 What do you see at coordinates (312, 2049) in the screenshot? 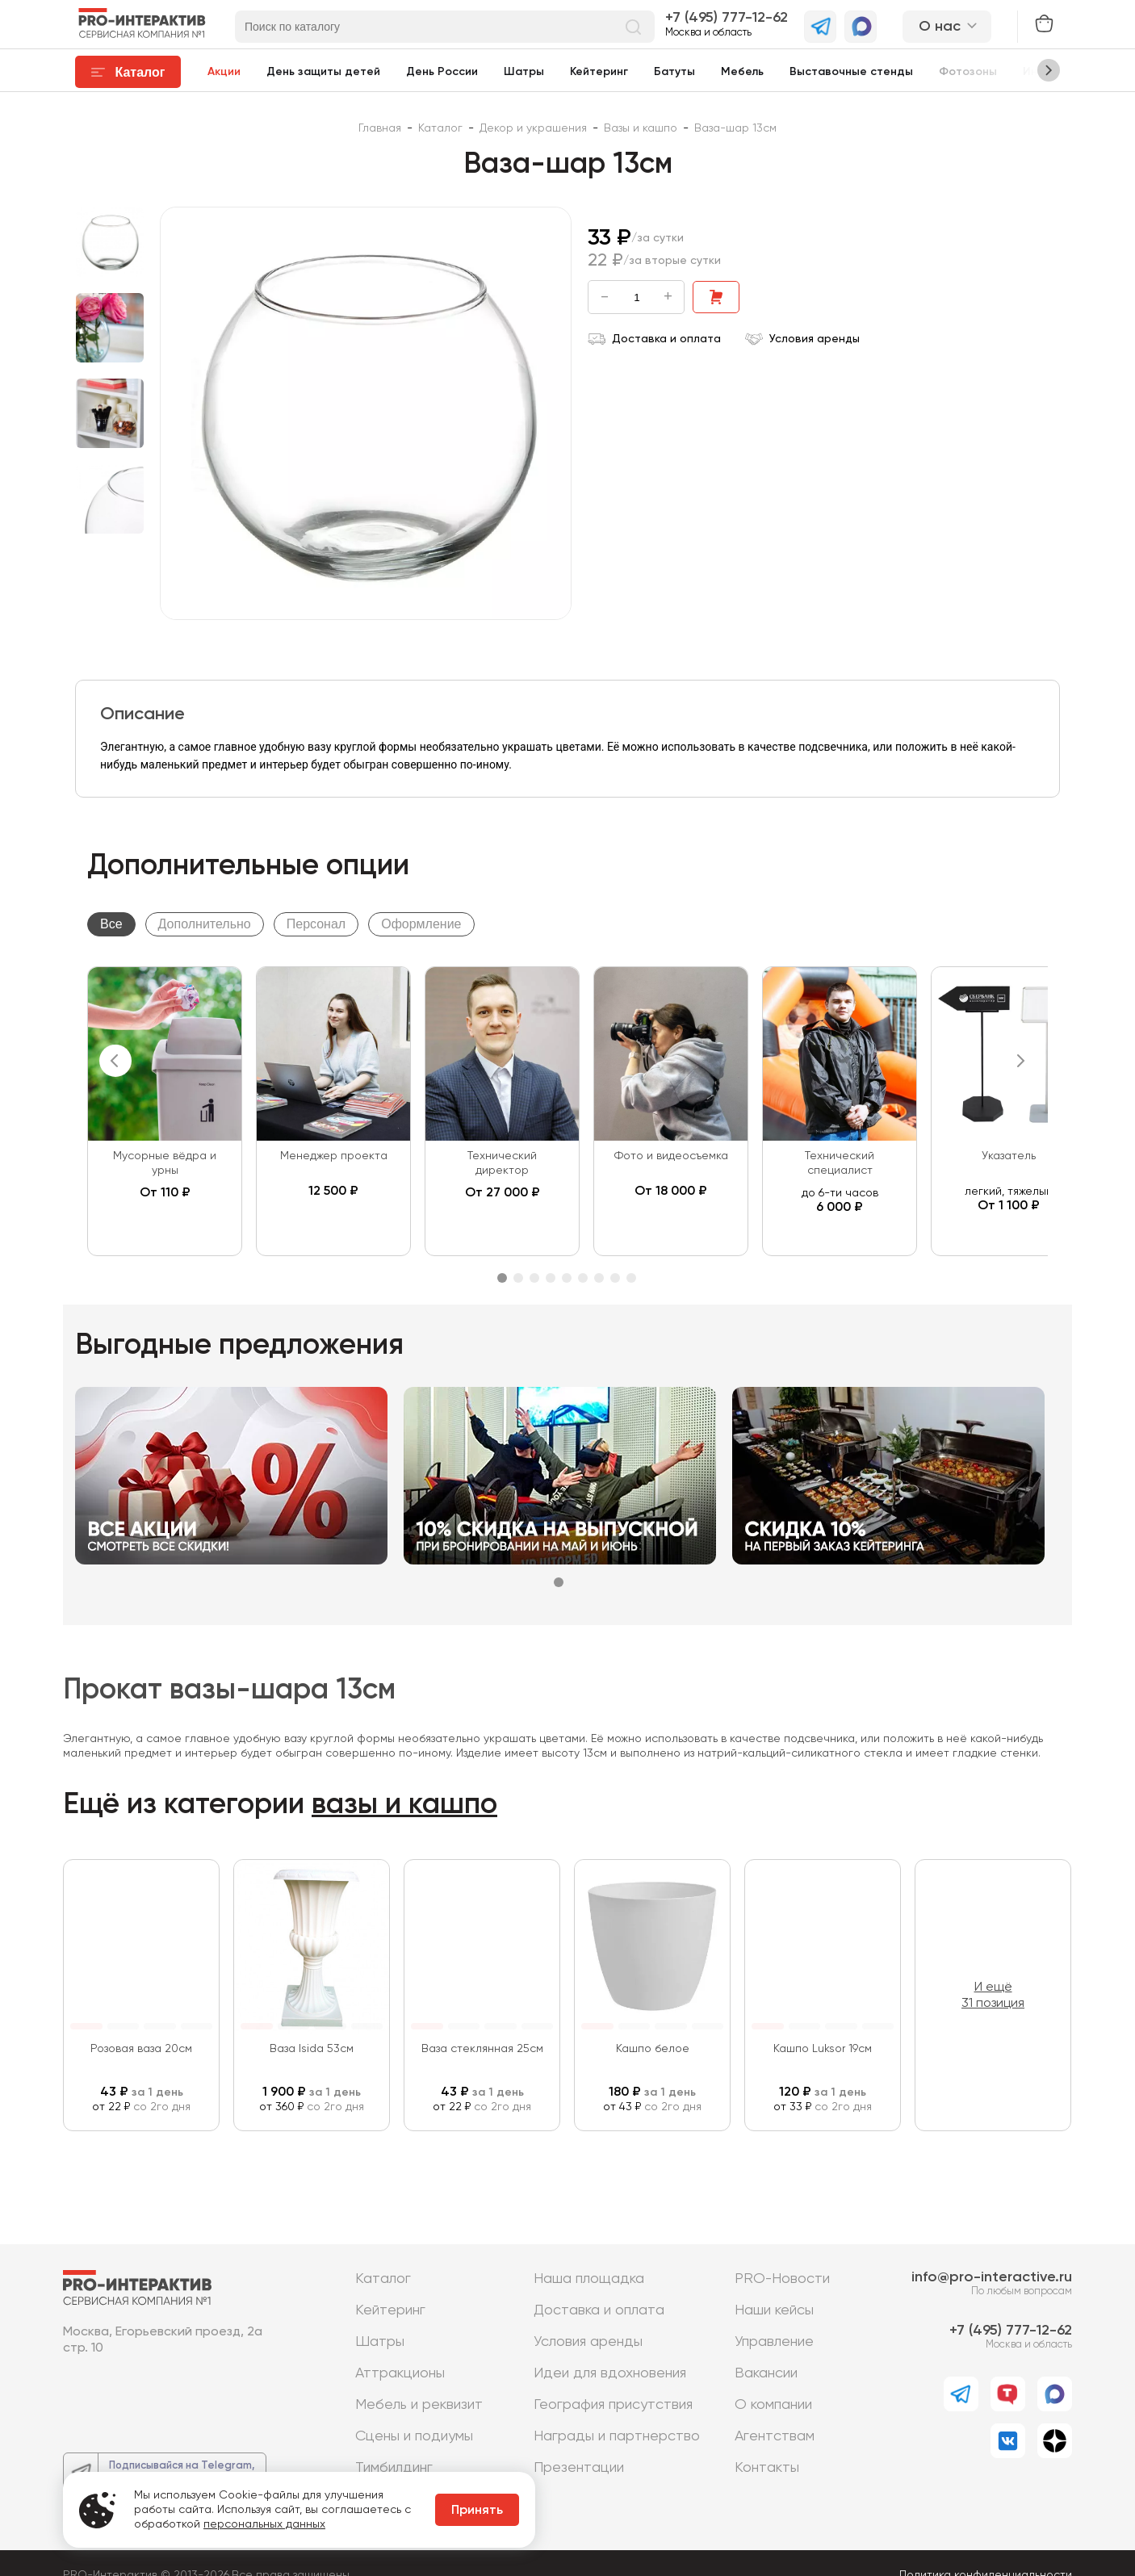
I see `Ваза Isida 53см` at bounding box center [312, 2049].